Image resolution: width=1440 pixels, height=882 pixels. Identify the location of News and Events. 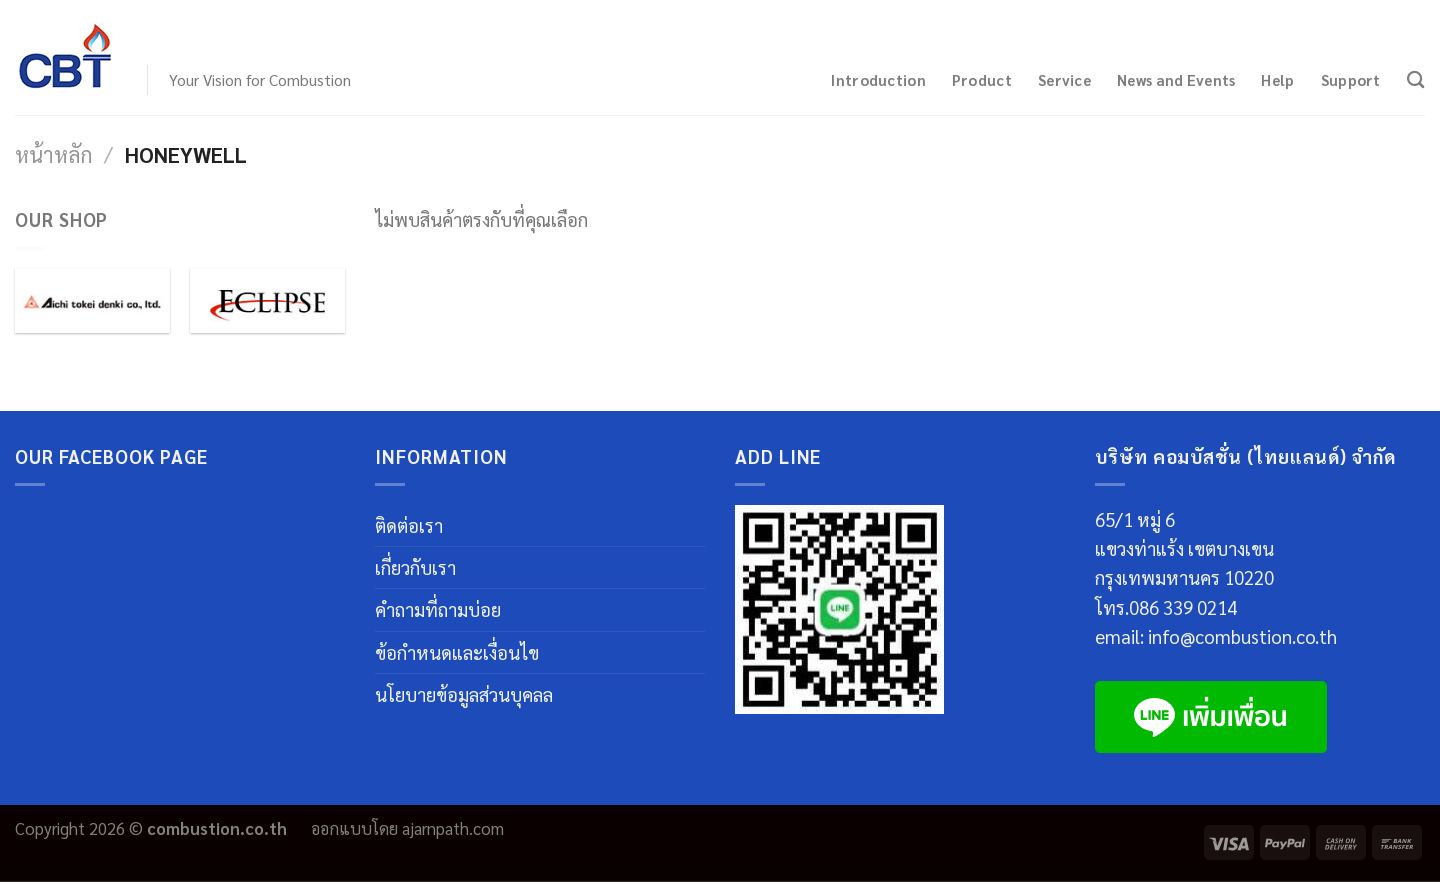
(1176, 79).